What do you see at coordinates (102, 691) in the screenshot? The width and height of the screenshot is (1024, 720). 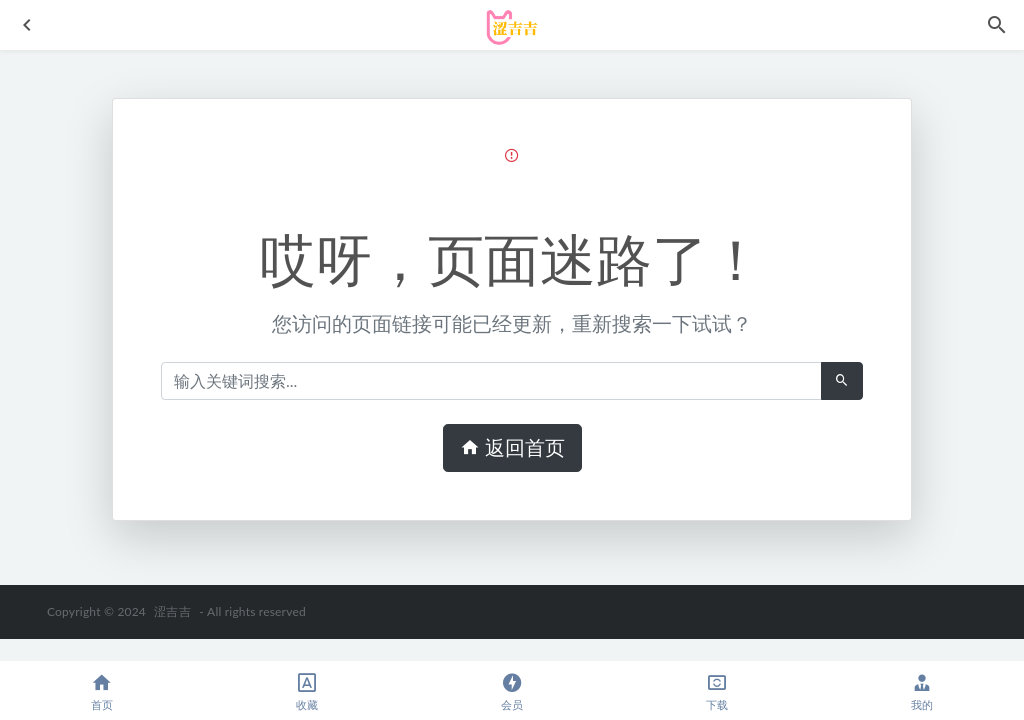 I see `首页` at bounding box center [102, 691].